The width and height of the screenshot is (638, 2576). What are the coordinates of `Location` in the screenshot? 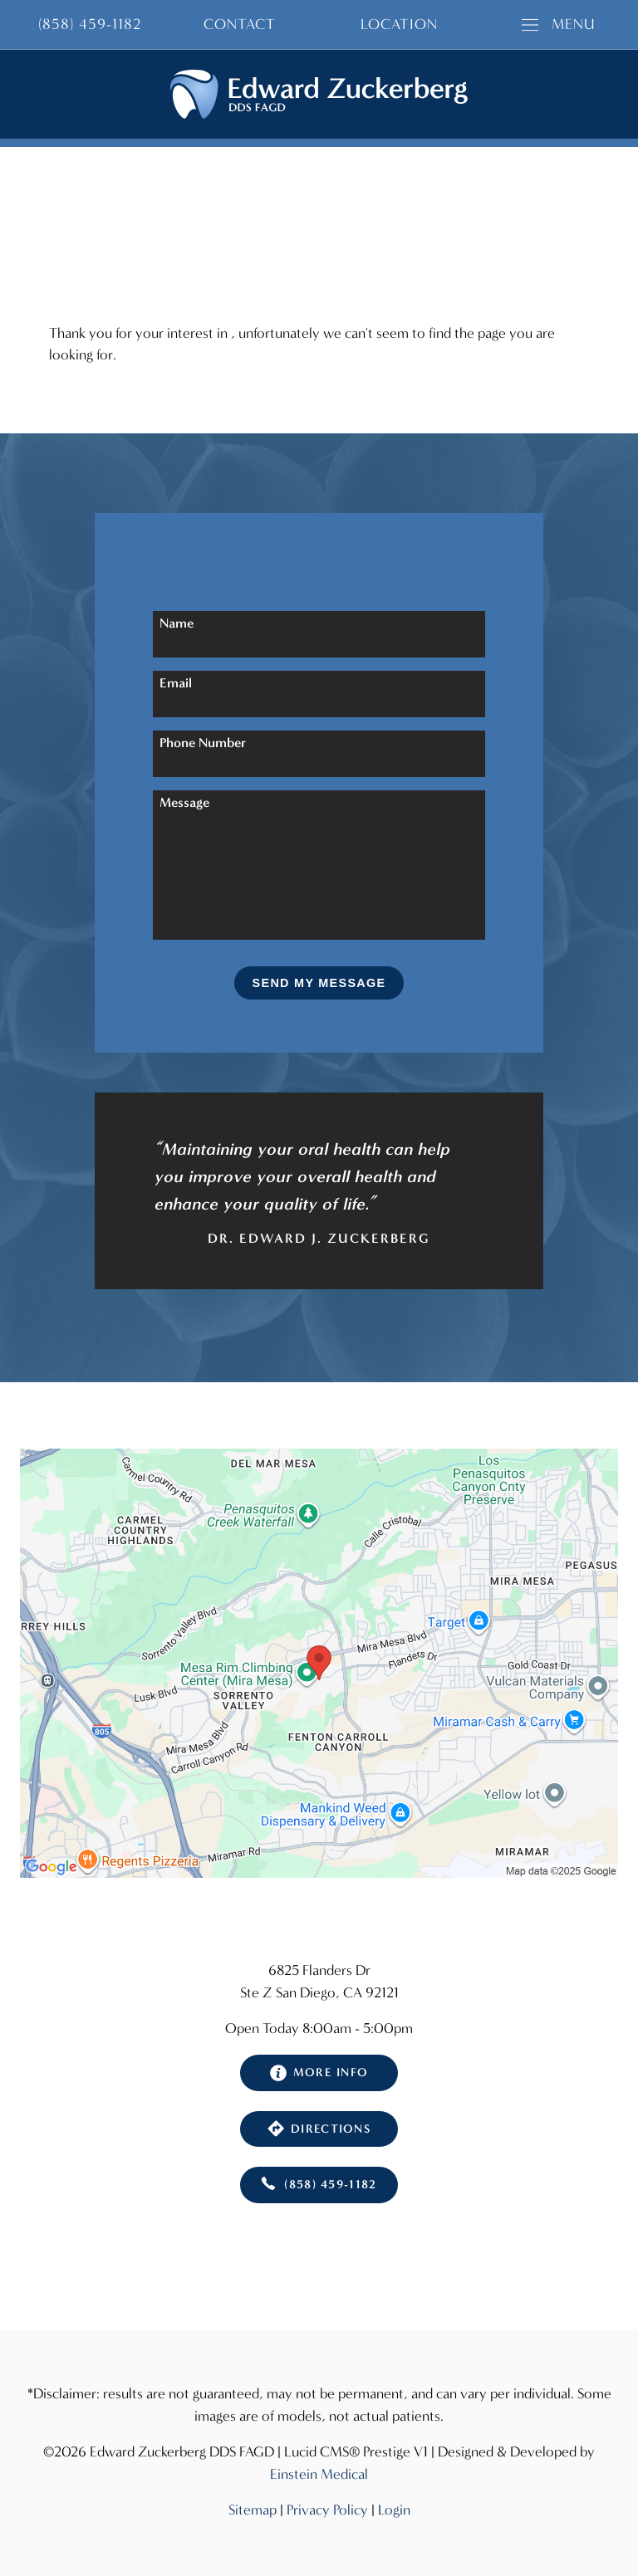 It's located at (399, 24).